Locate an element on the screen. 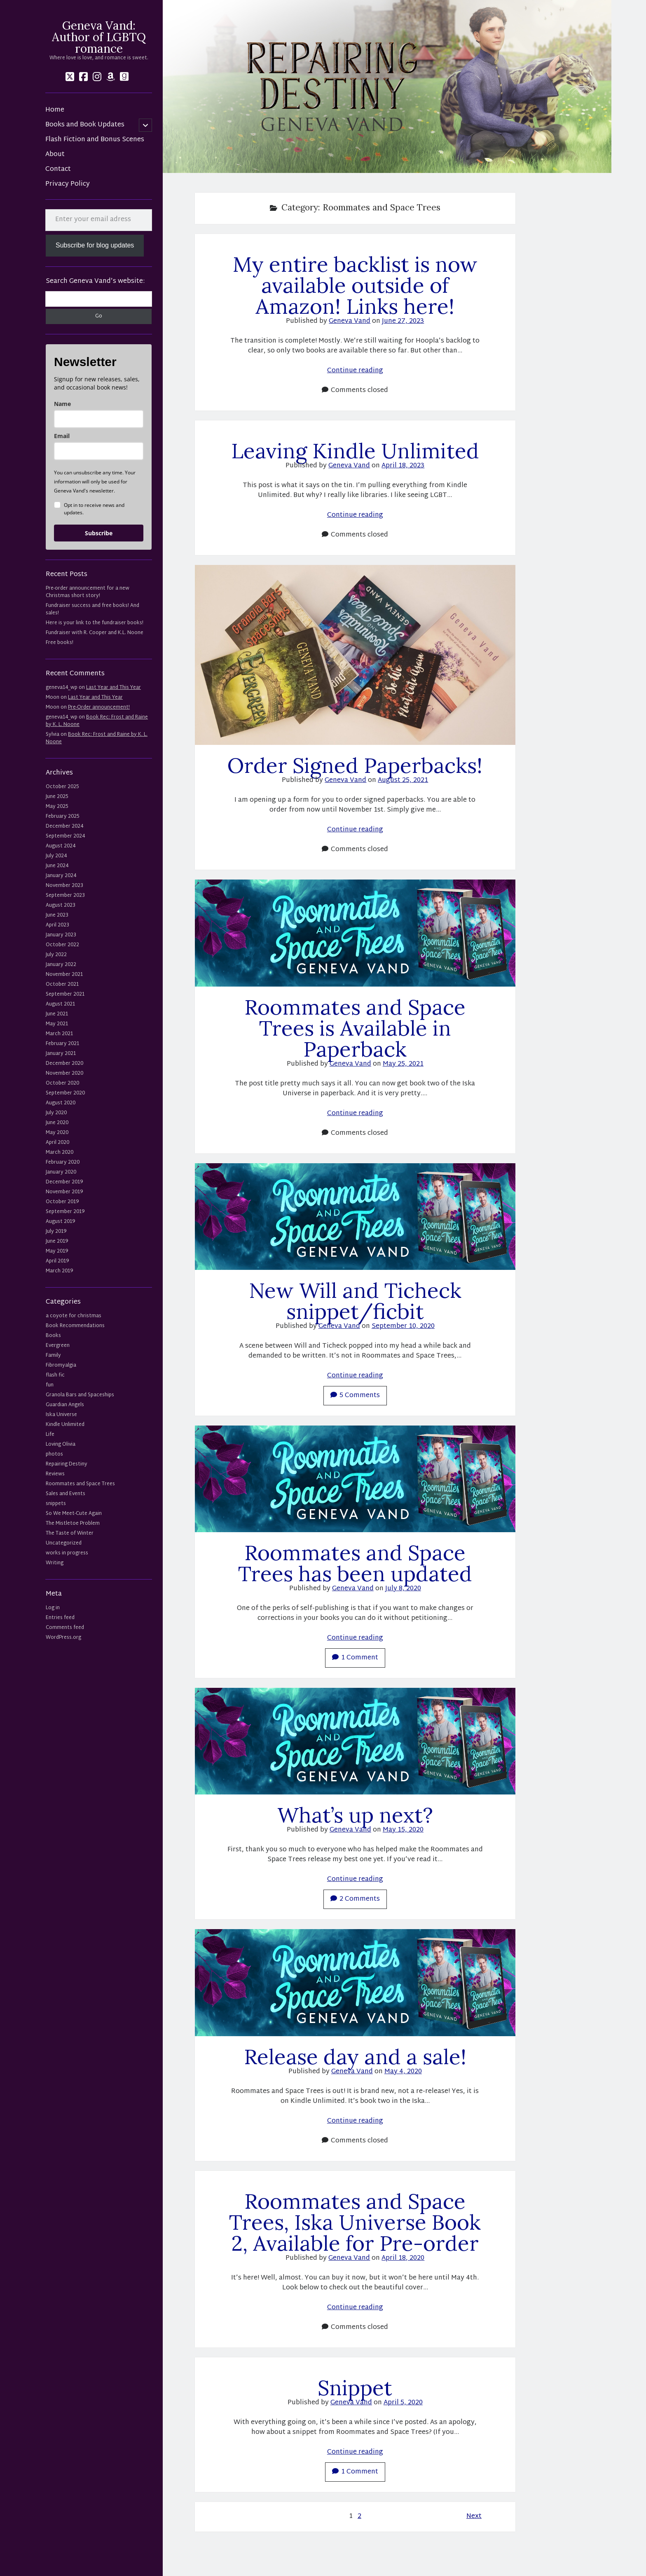  Subscribe for blog updates is located at coordinates (95, 245).